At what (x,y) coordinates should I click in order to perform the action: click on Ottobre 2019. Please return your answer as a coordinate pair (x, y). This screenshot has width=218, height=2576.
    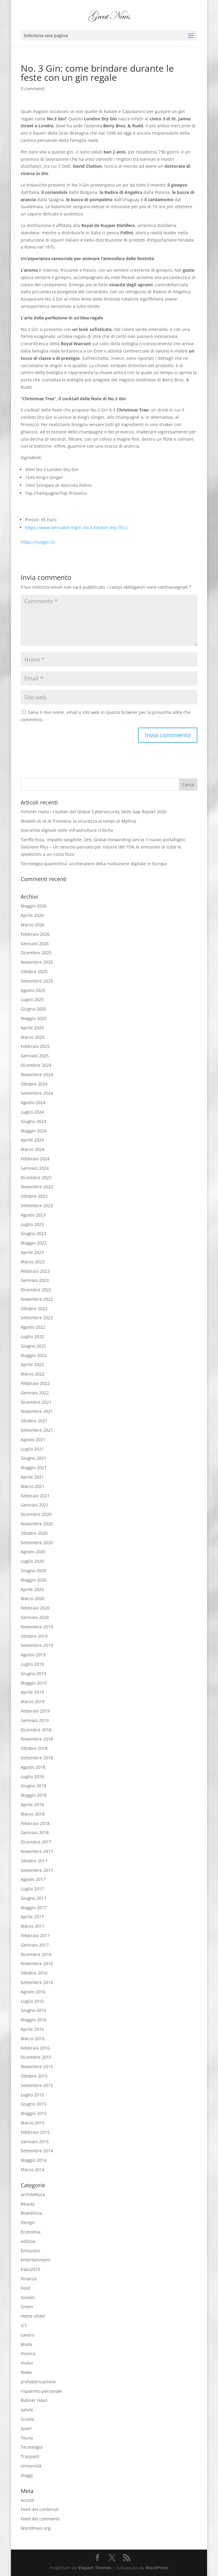
    Looking at the image, I should click on (34, 1636).